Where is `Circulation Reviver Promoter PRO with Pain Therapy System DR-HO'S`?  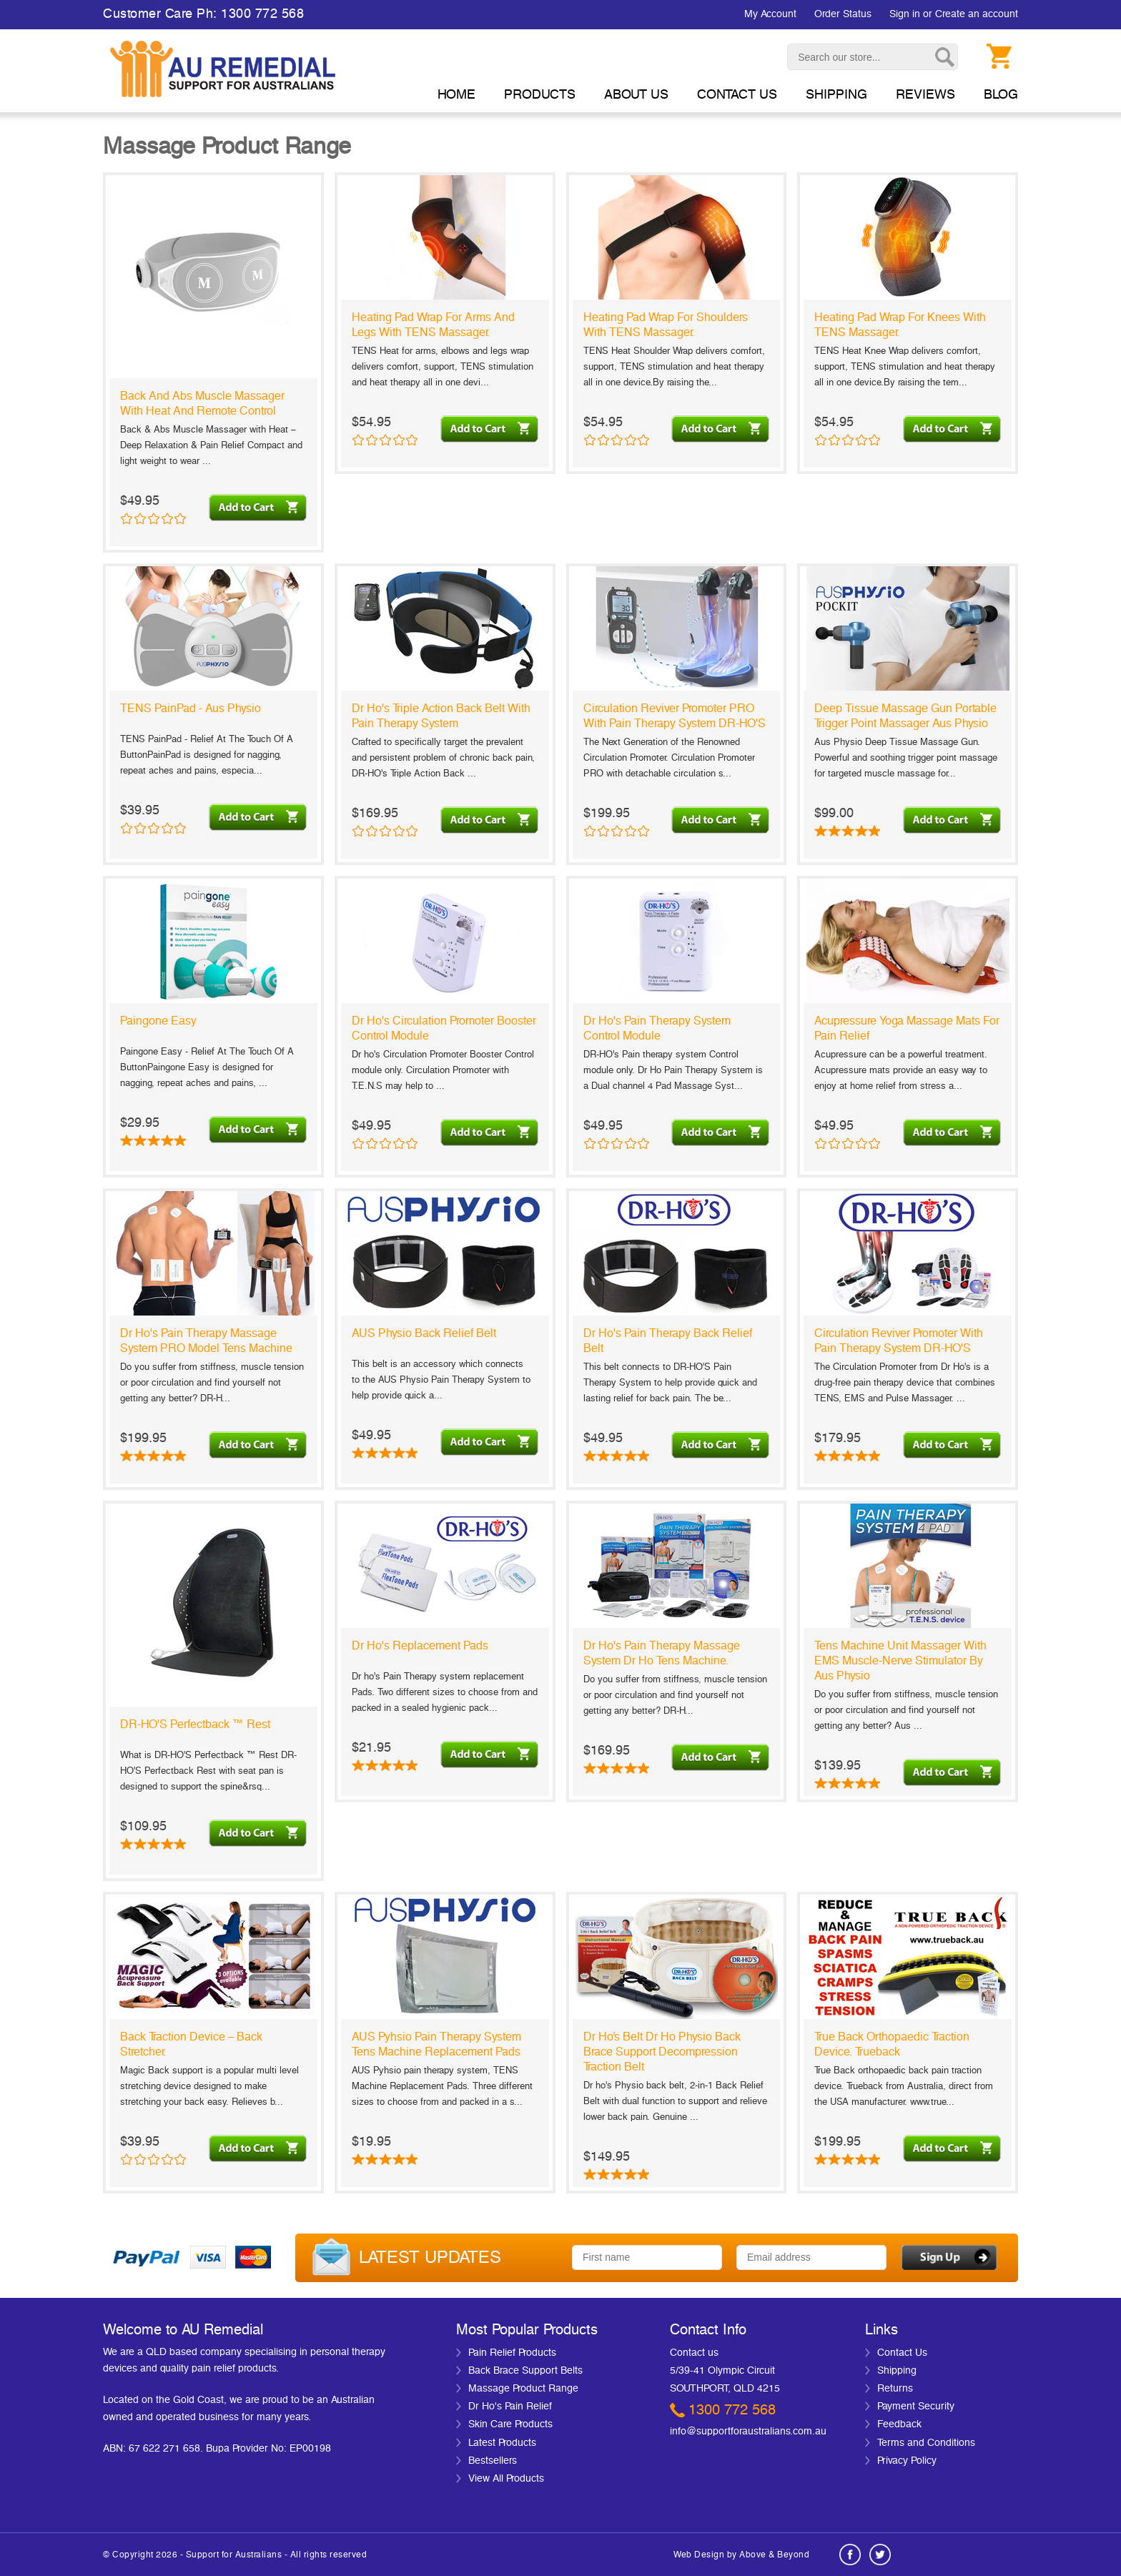
Circulation Reviver Promoter PRO with Pain Therapy System DR-HO'S is located at coordinates (674, 716).